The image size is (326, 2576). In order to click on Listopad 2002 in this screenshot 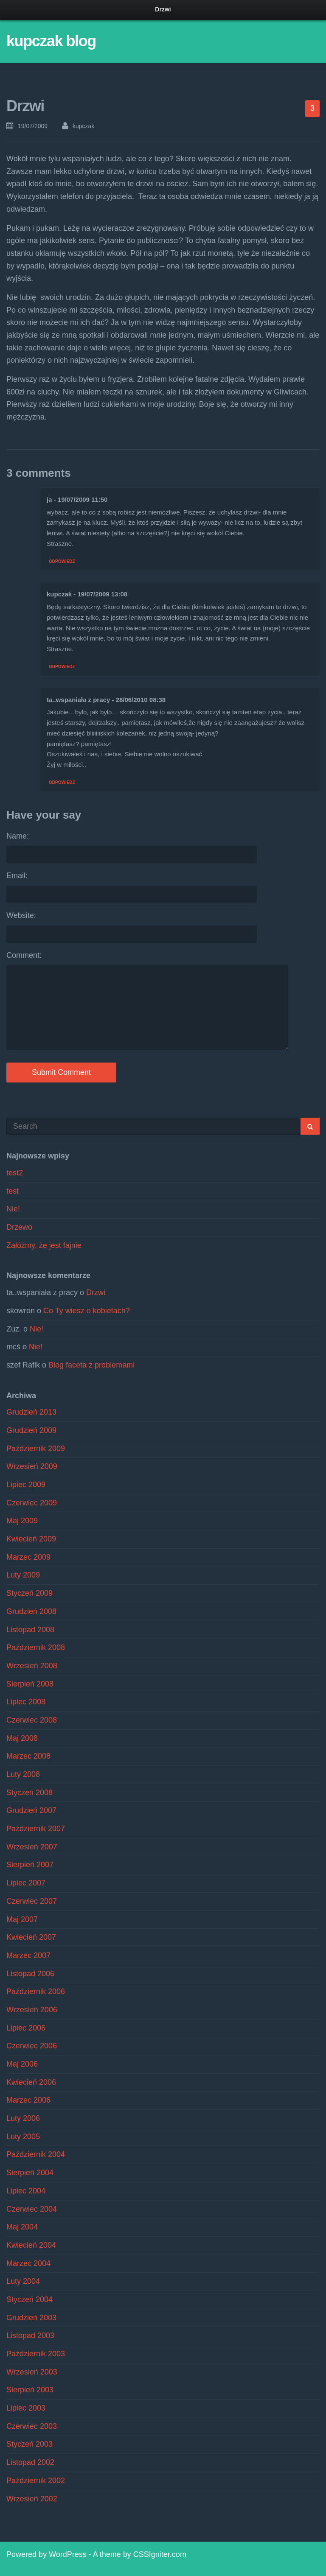, I will do `click(30, 2462)`.